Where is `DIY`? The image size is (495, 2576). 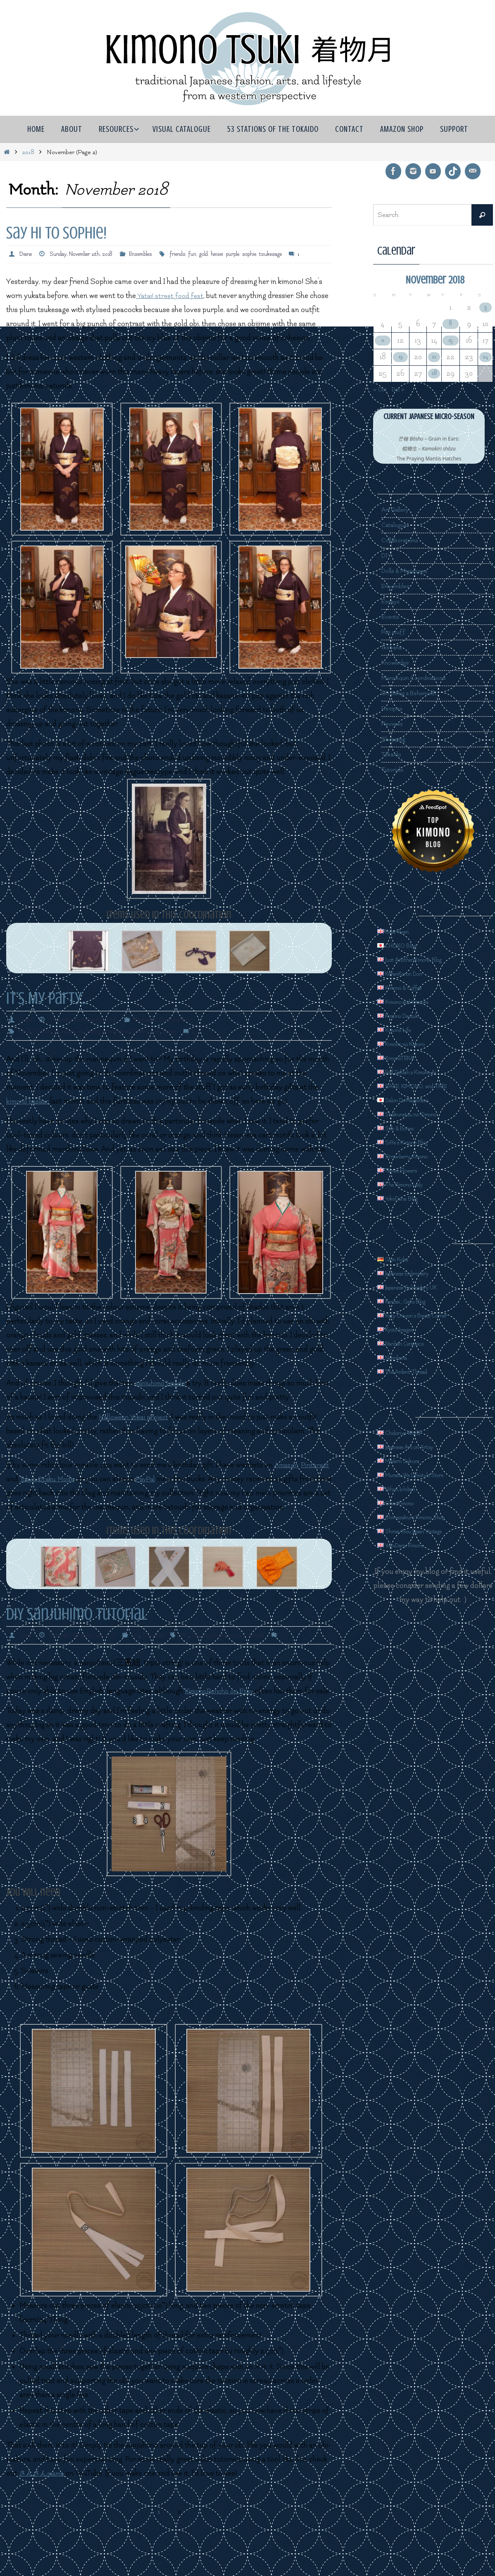
DIY is located at coordinates (153, 1660).